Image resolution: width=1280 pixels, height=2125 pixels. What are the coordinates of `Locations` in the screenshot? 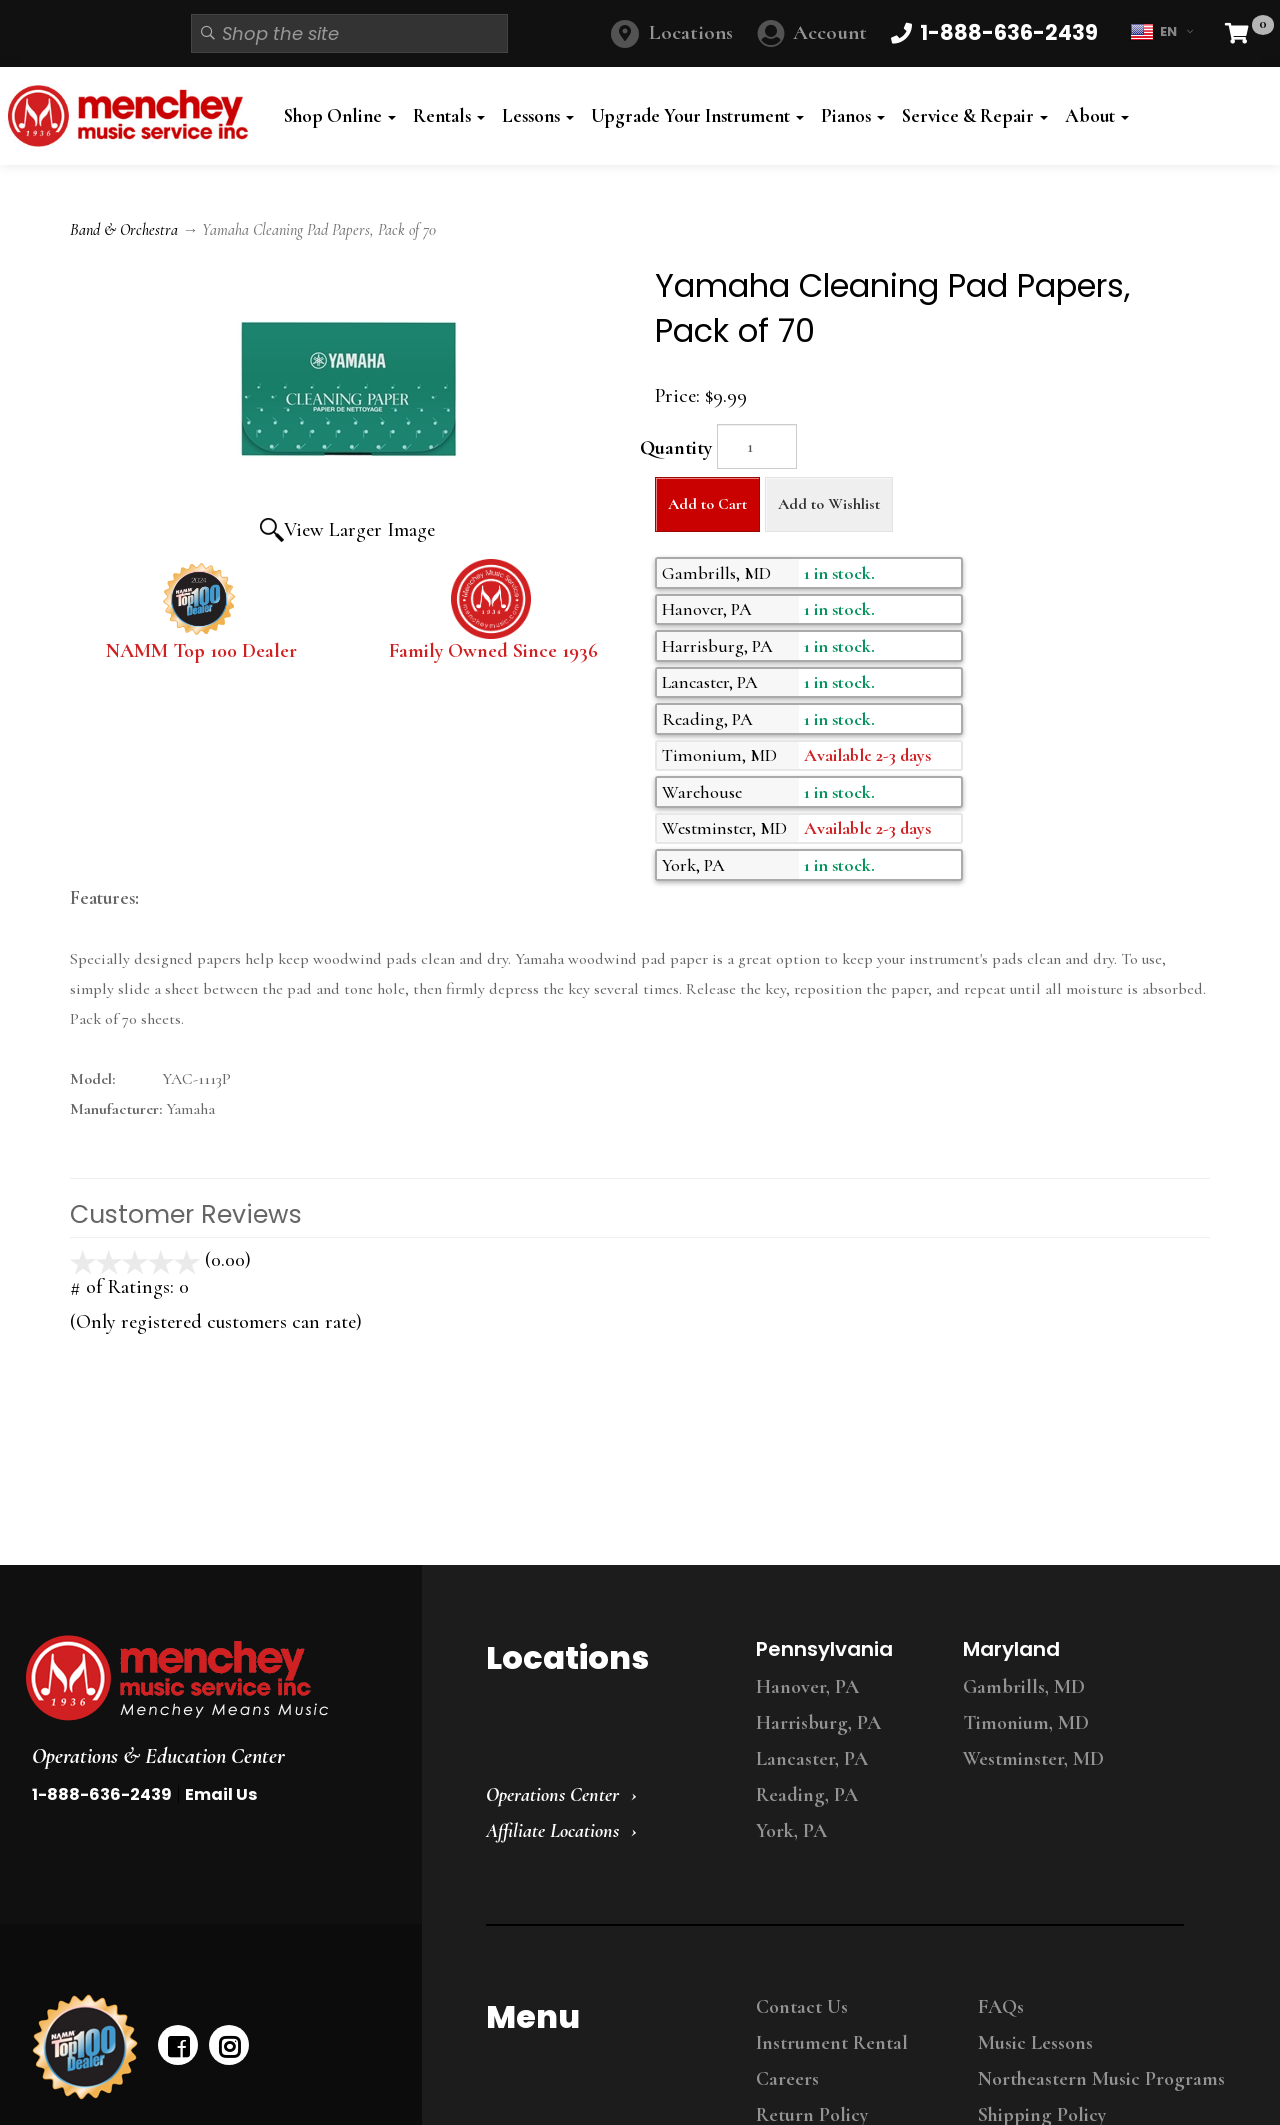 It's located at (691, 32).